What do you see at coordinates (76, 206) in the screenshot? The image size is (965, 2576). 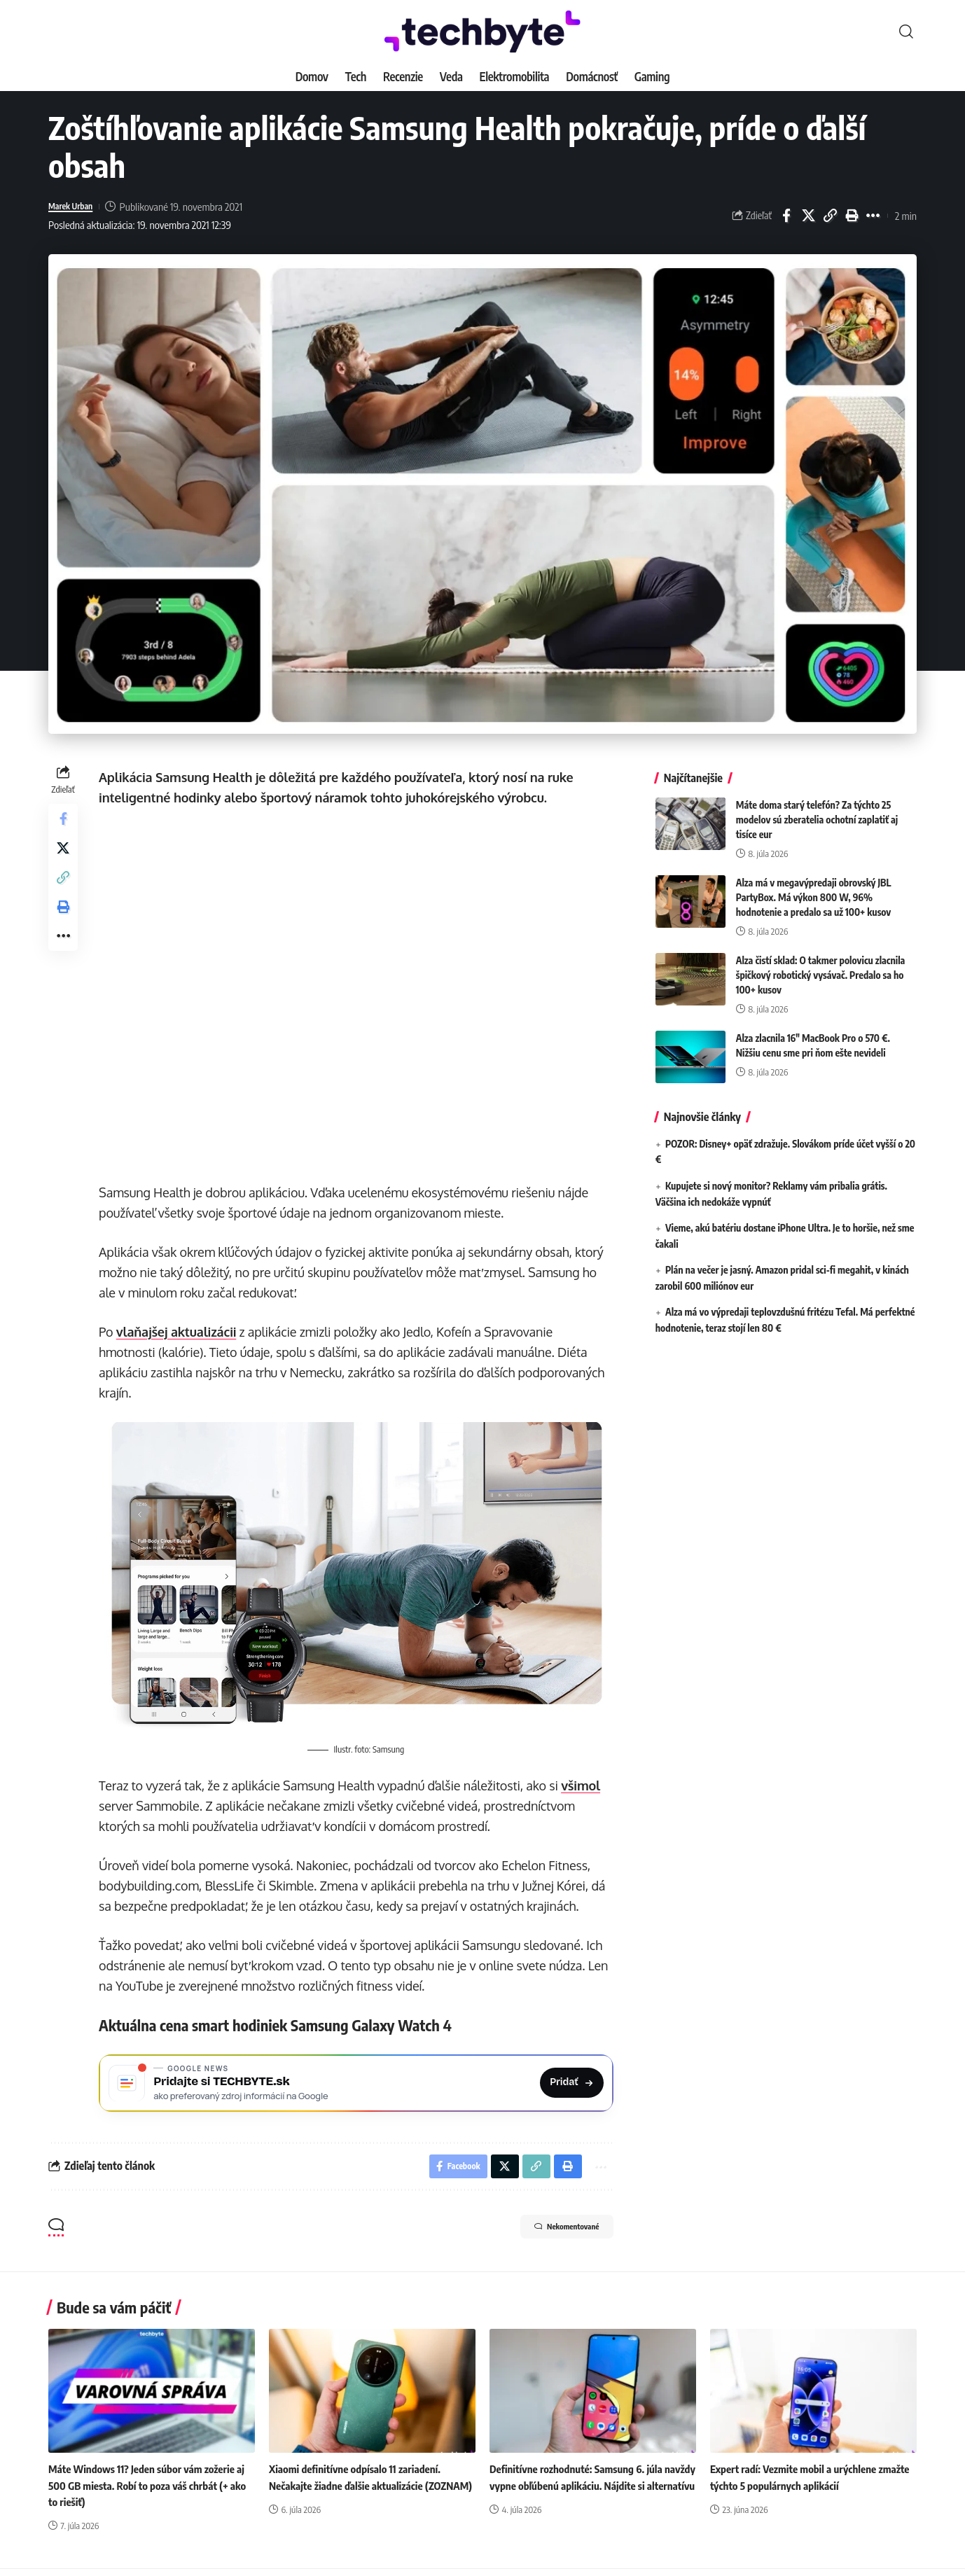 I see `Marek Urban` at bounding box center [76, 206].